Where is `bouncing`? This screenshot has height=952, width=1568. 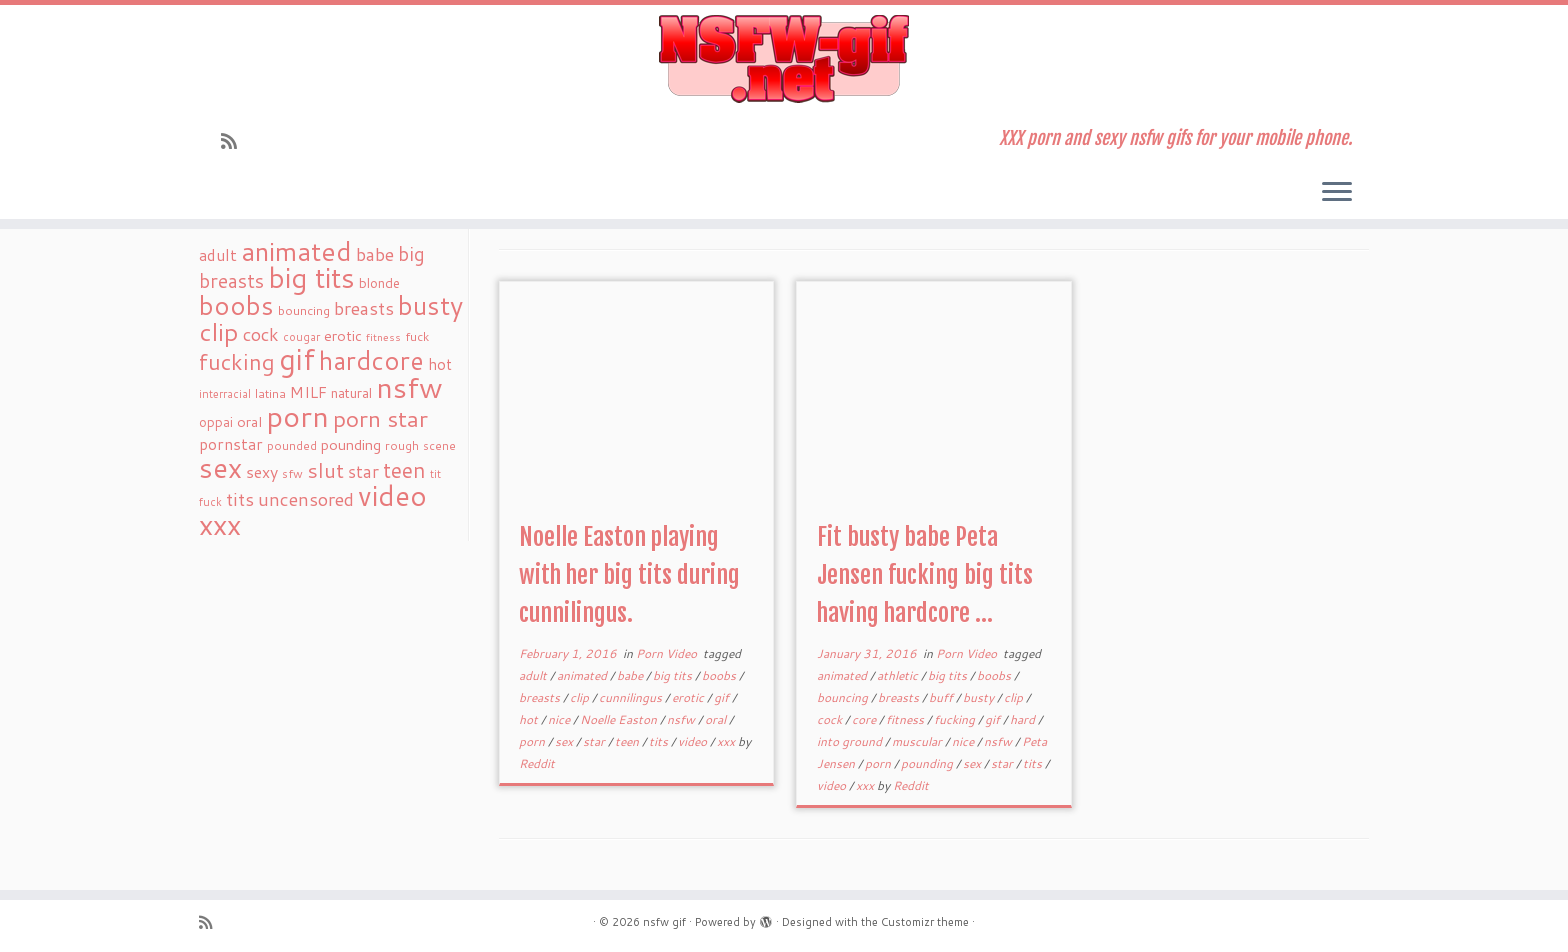
bouncing is located at coordinates (844, 697).